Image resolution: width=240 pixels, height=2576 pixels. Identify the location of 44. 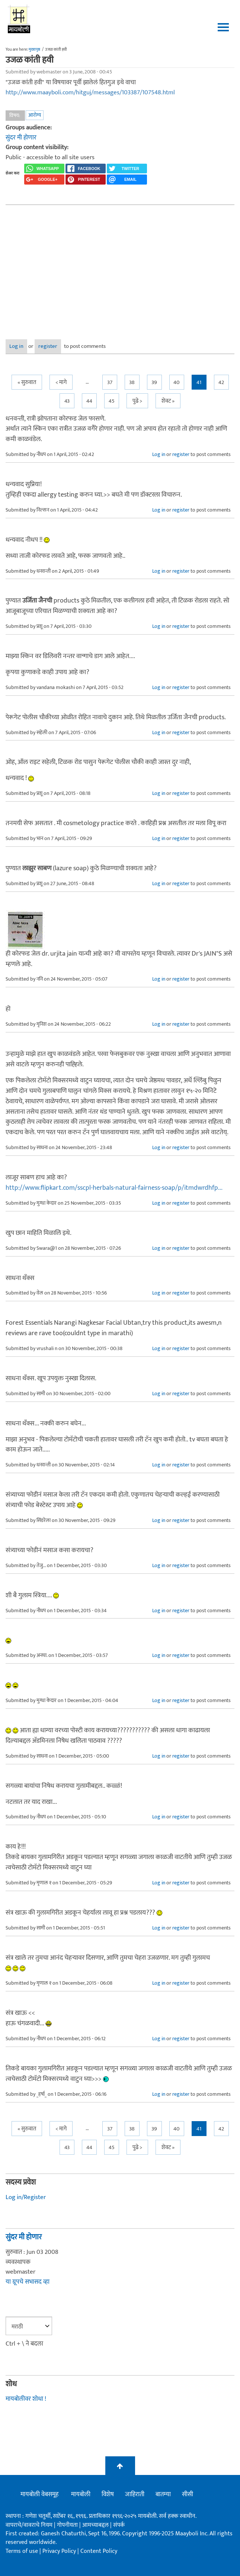
(89, 401).